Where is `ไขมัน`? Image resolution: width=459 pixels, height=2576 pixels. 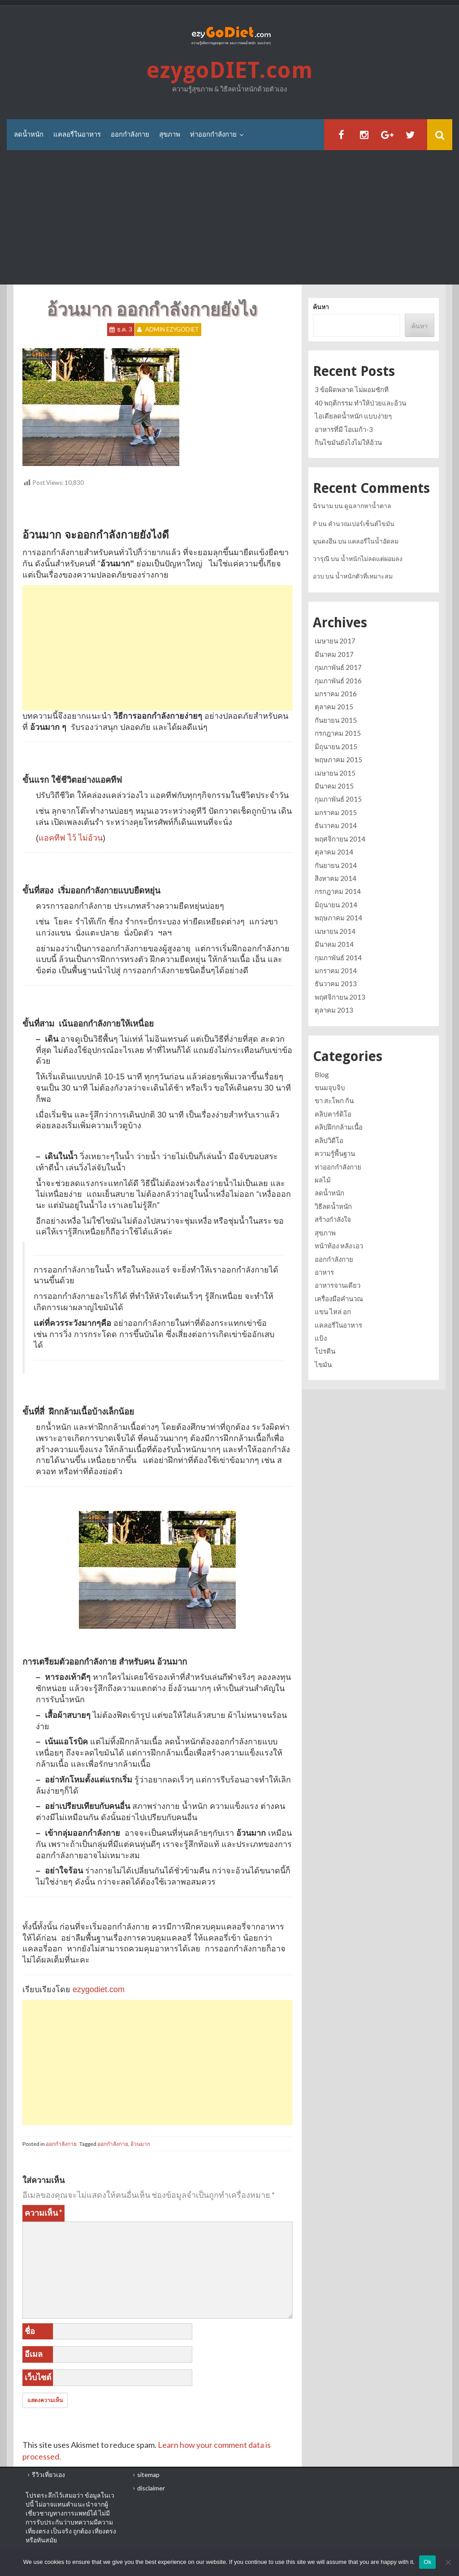
ไขมัน is located at coordinates (323, 1364).